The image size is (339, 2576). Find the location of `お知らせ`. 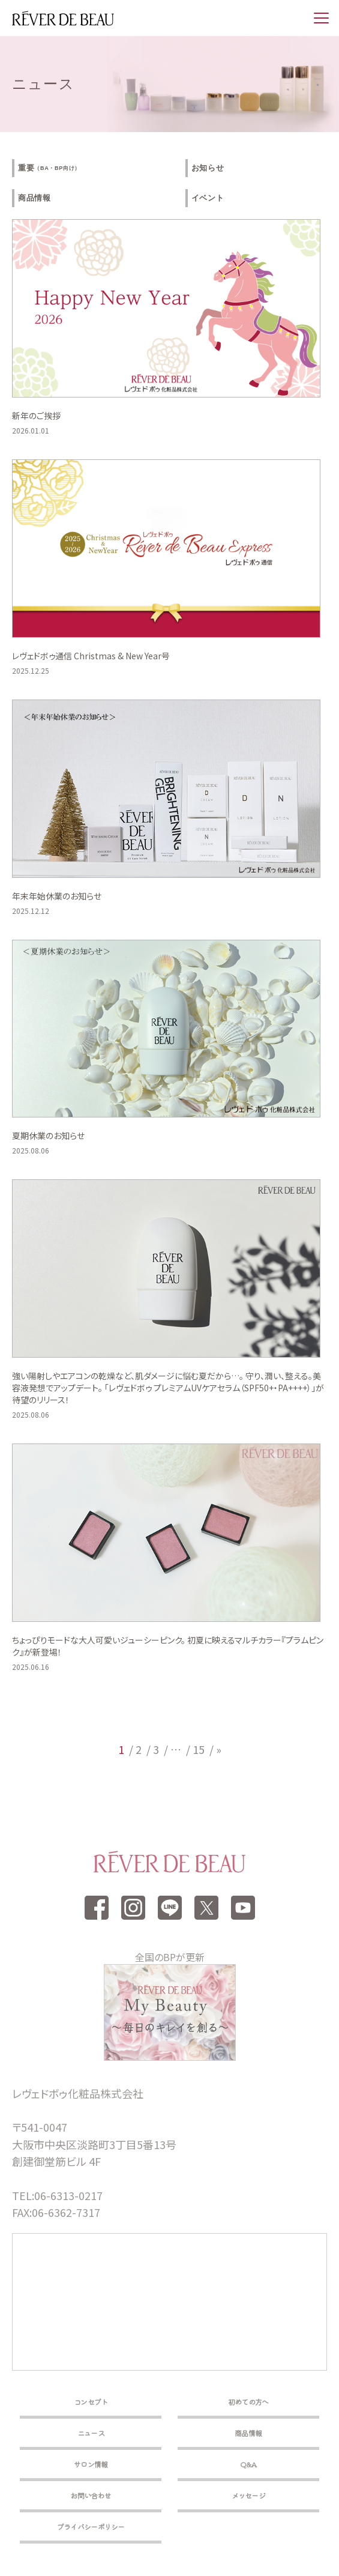

お知らせ is located at coordinates (207, 167).